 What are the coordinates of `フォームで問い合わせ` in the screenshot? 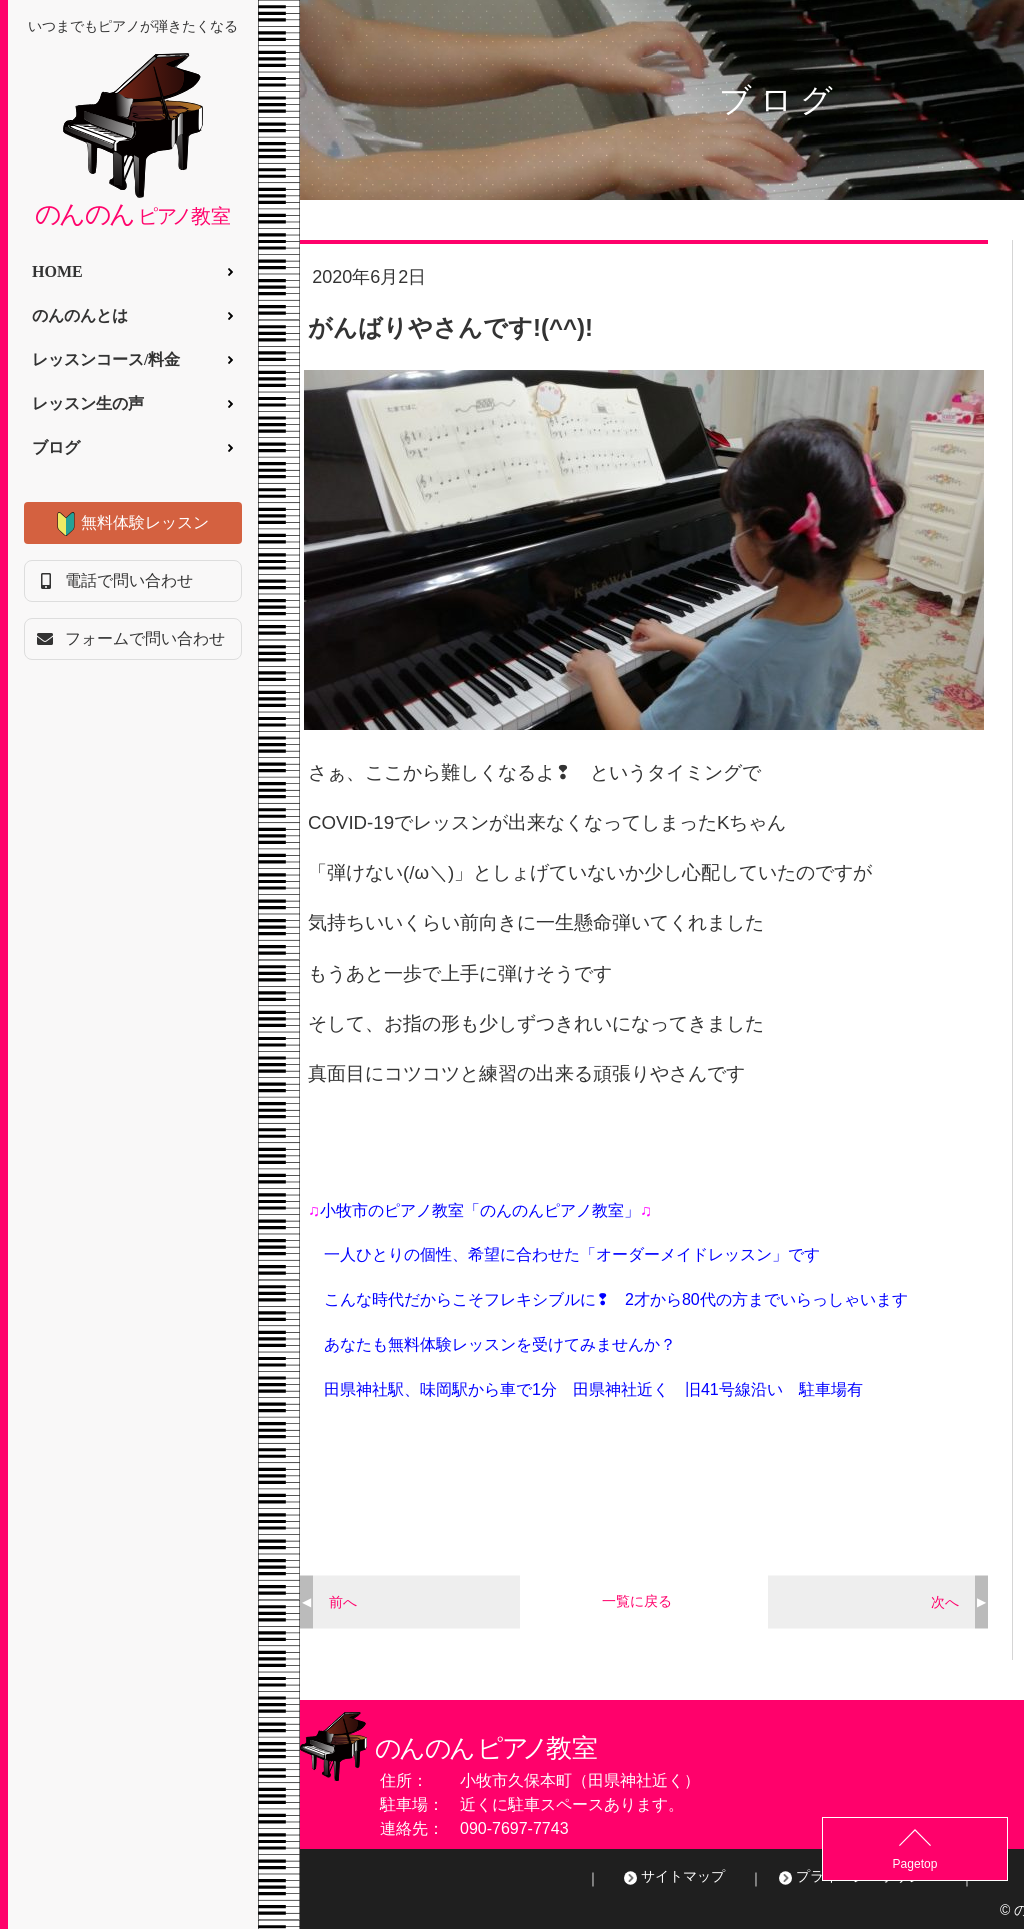 It's located at (145, 638).